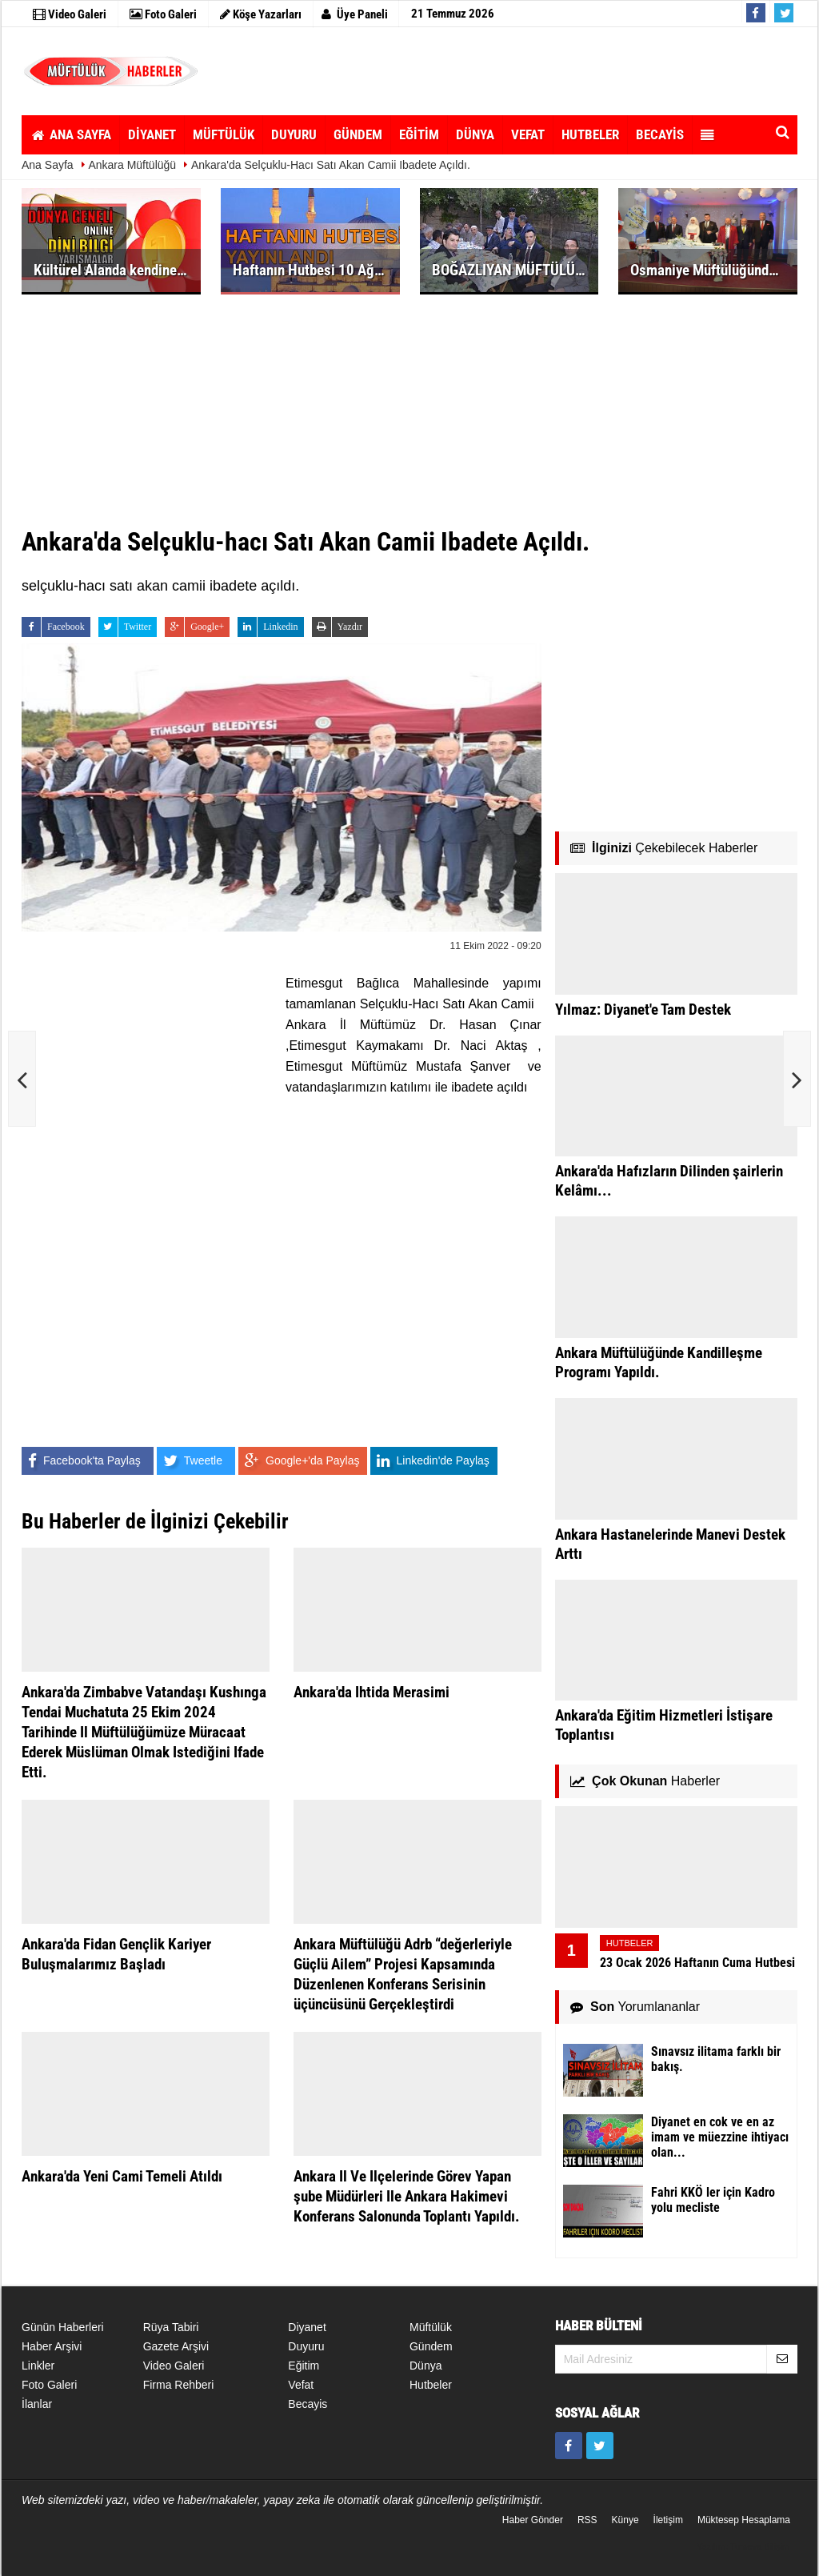 The width and height of the screenshot is (819, 2576). I want to click on Vefat, so click(301, 2384).